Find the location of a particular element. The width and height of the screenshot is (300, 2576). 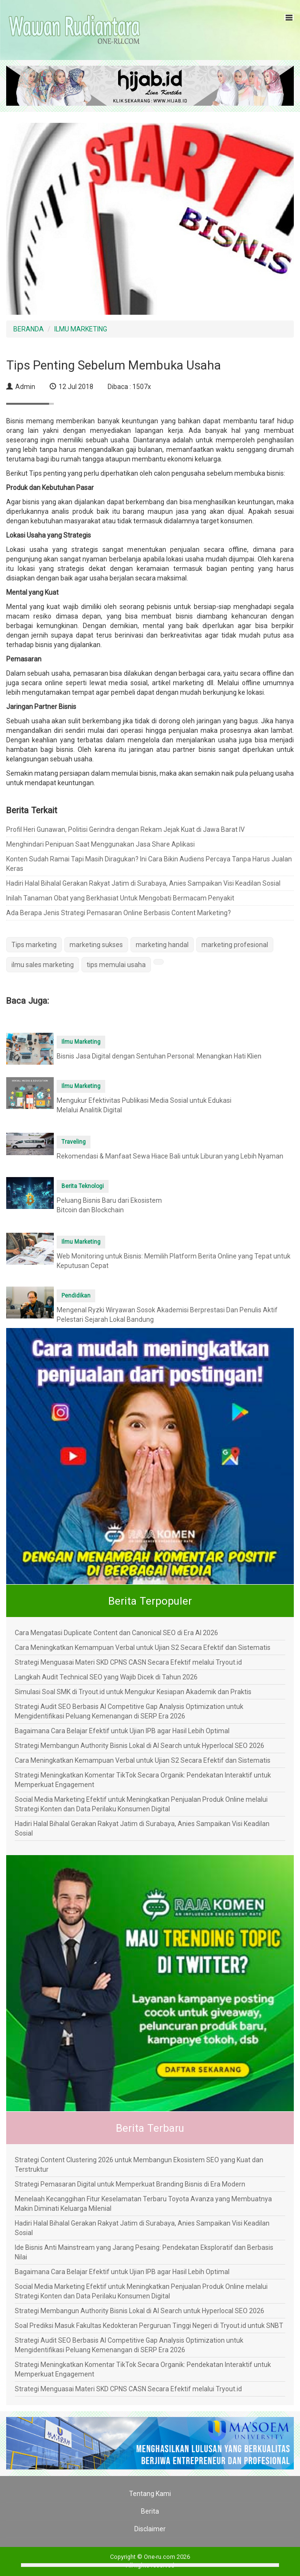

marketing profesional is located at coordinates (234, 945).